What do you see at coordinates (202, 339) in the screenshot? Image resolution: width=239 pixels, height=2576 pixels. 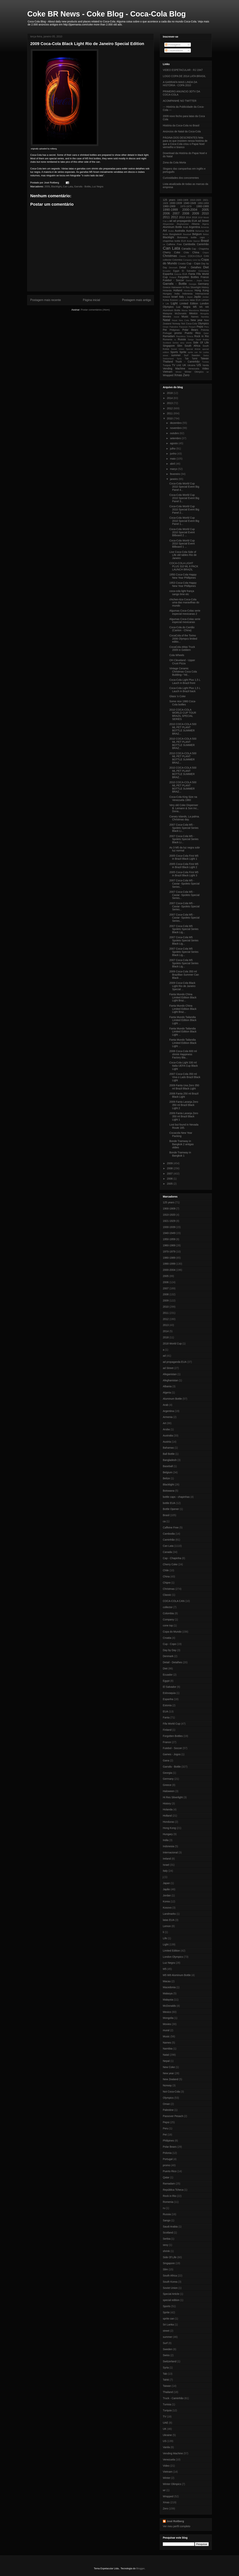 I see `Saudi Arabia` at bounding box center [202, 339].